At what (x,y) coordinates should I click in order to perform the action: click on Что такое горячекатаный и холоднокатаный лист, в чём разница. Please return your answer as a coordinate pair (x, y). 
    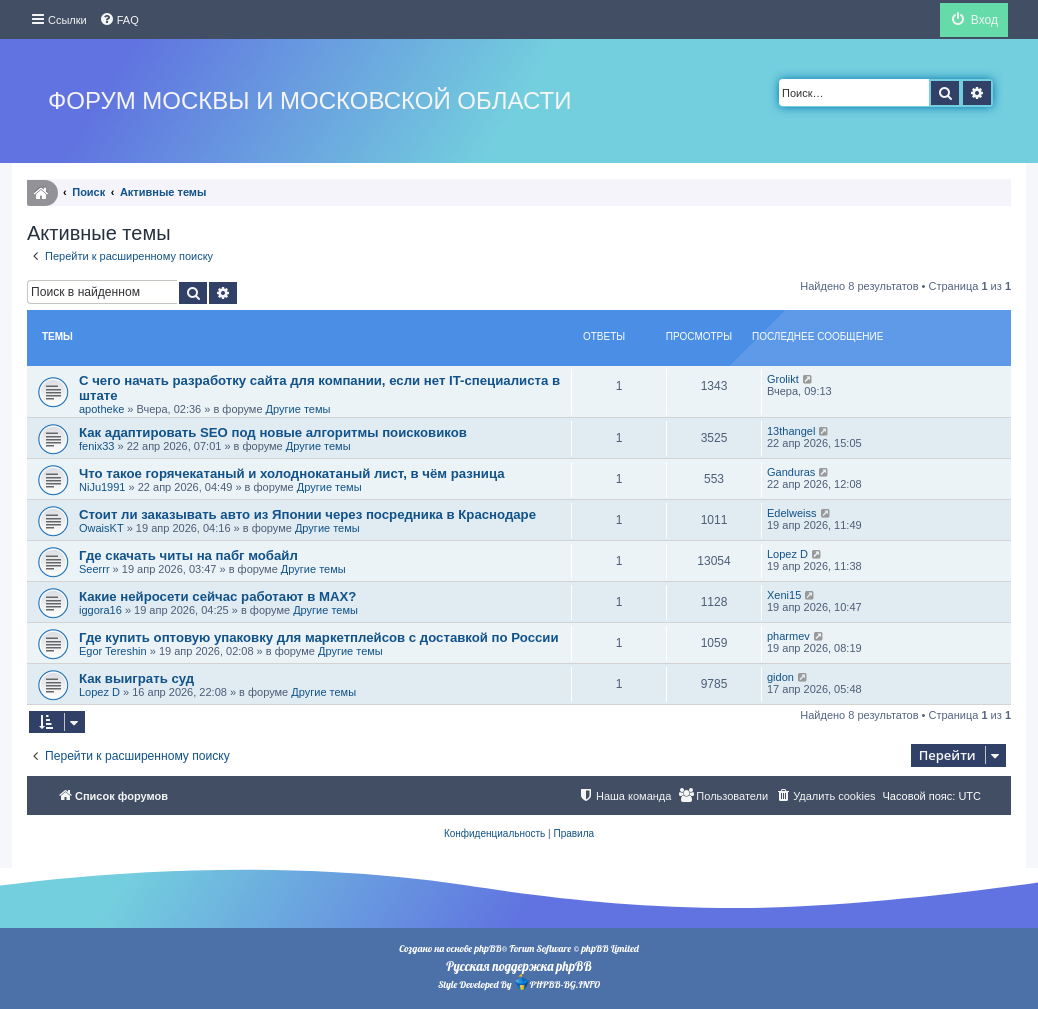
    Looking at the image, I should click on (292, 473).